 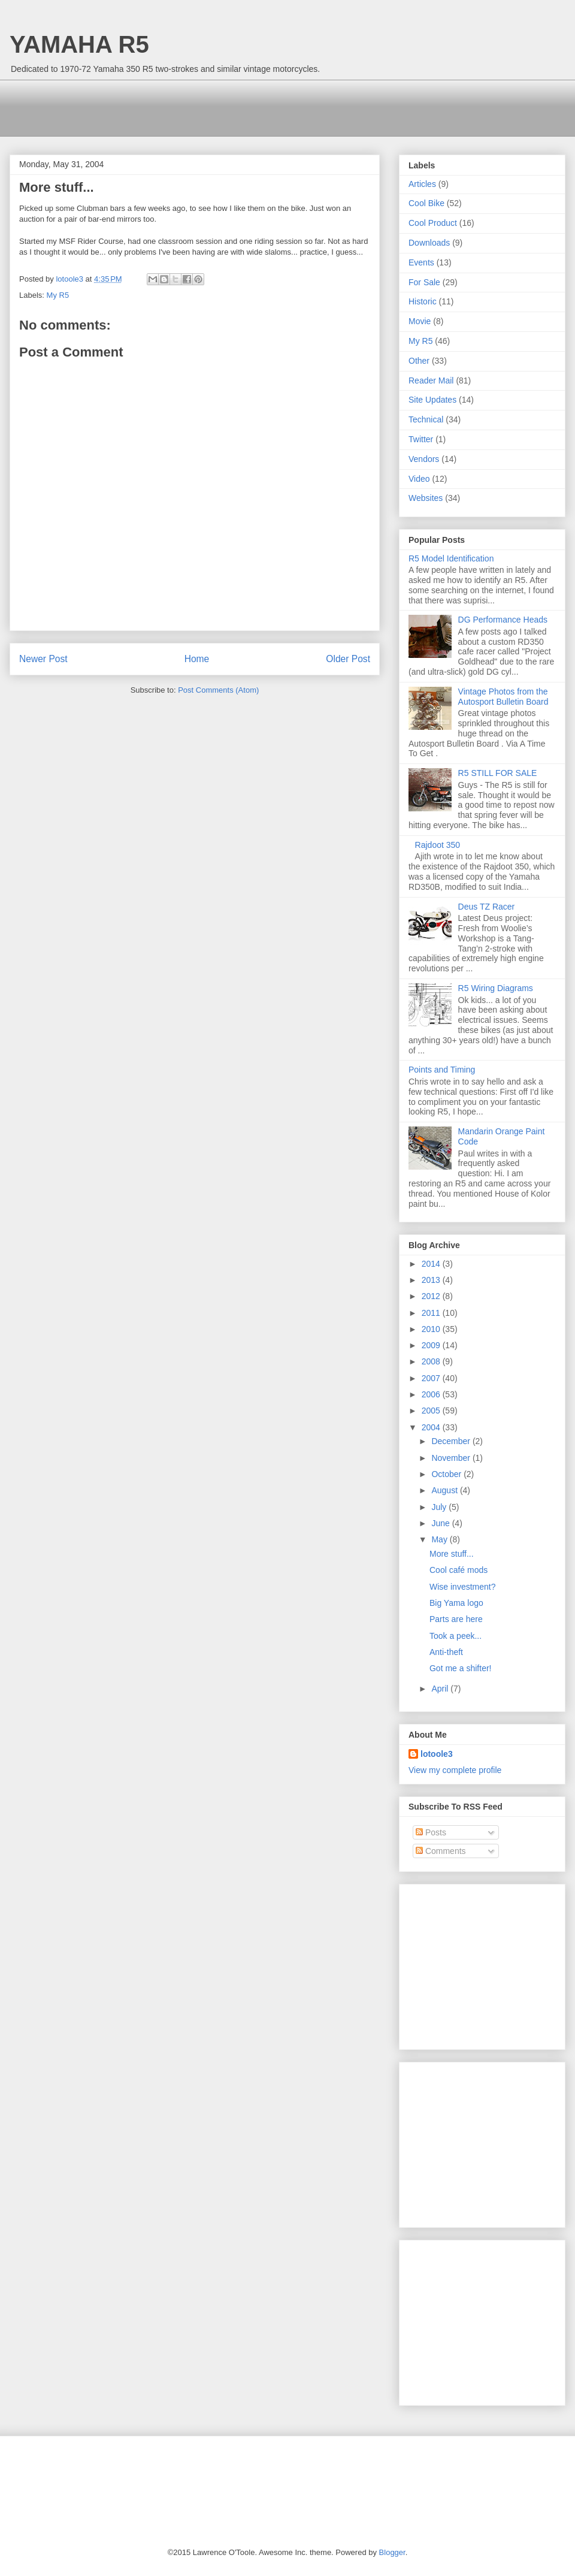 I want to click on More stuff..., so click(x=451, y=1554).